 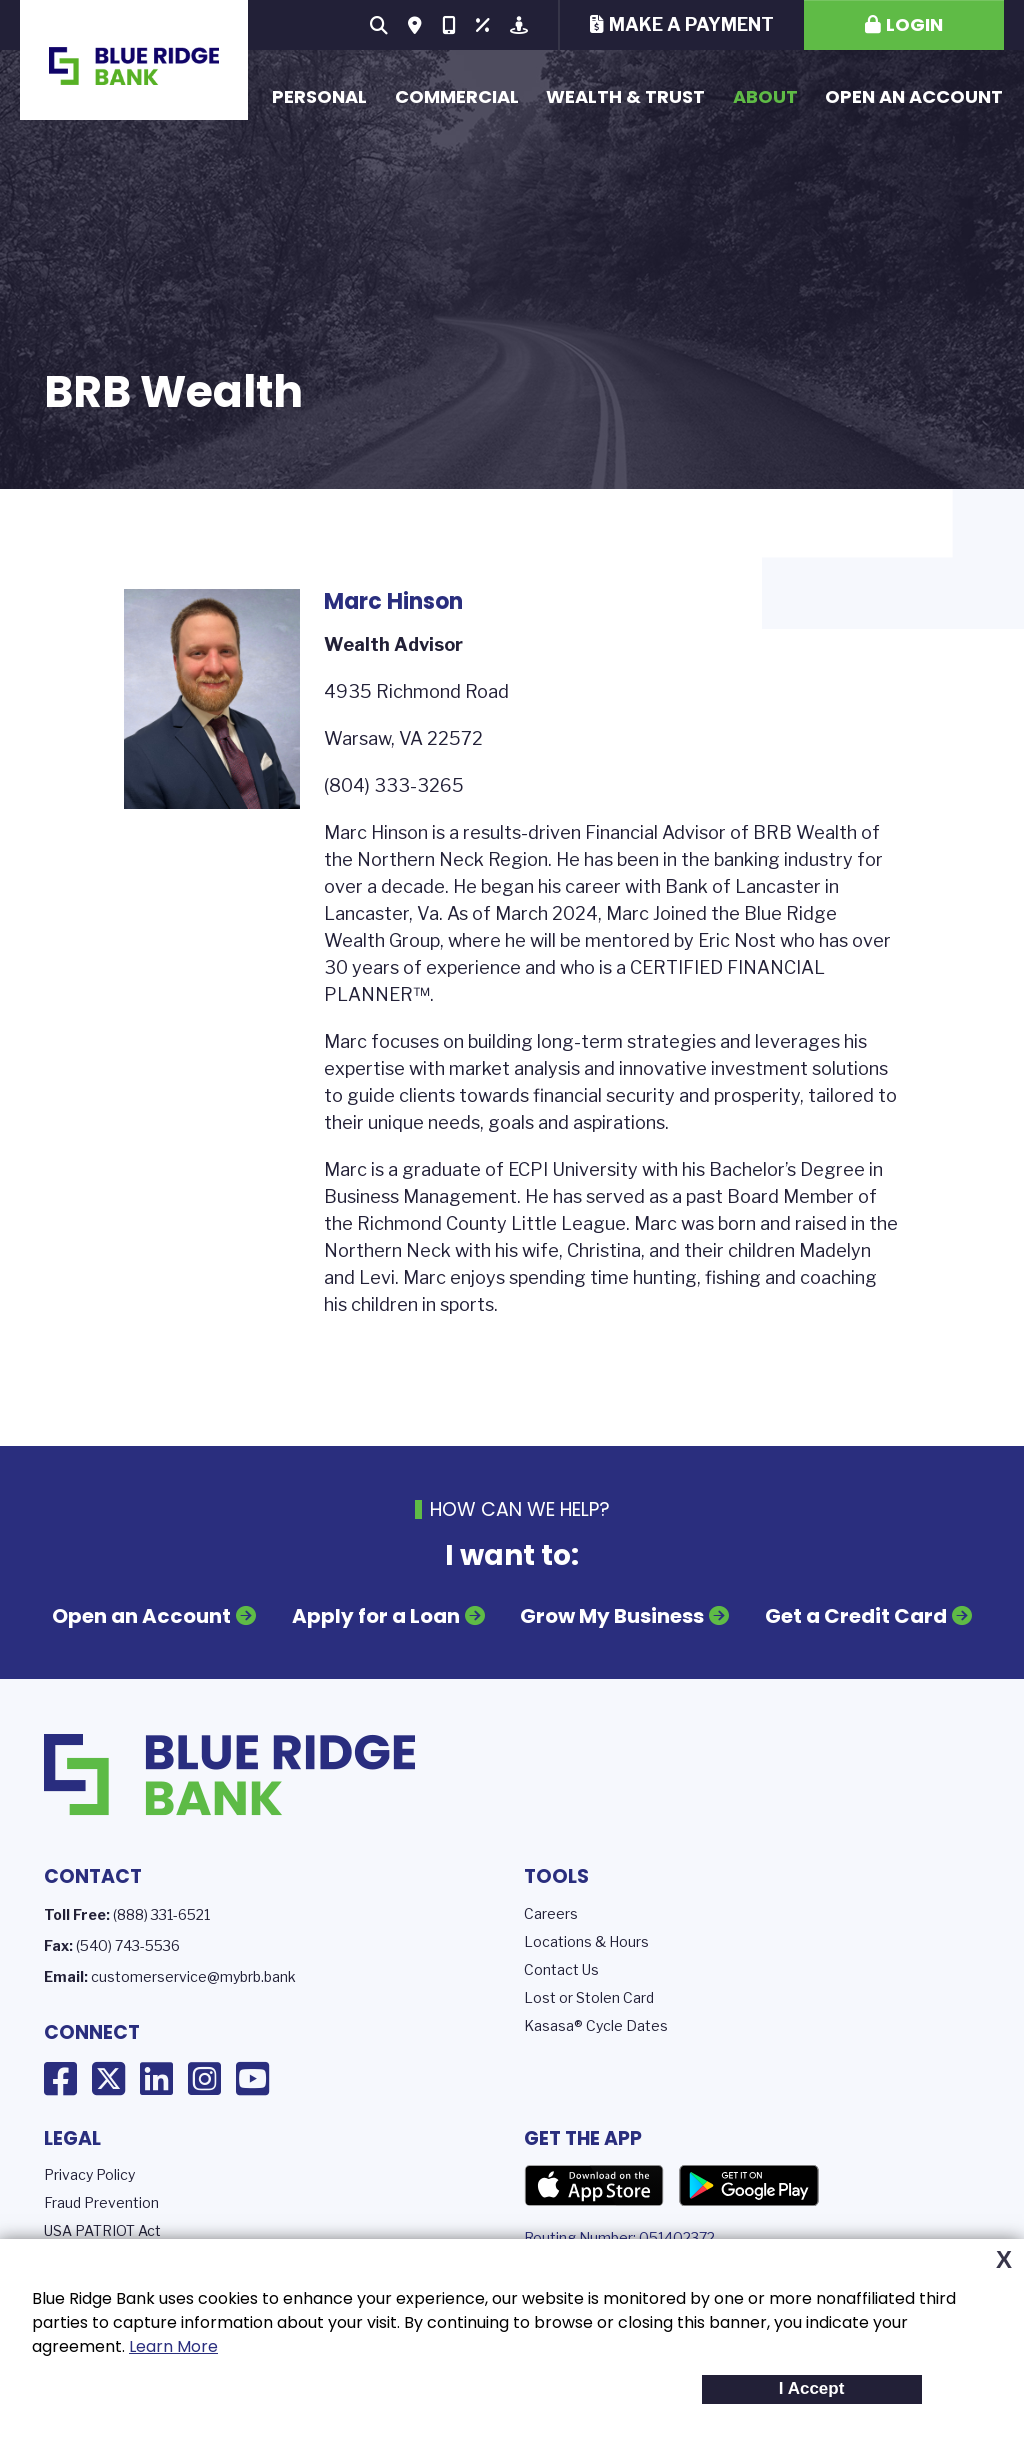 I want to click on Instagram, so click(x=204, y=2079).